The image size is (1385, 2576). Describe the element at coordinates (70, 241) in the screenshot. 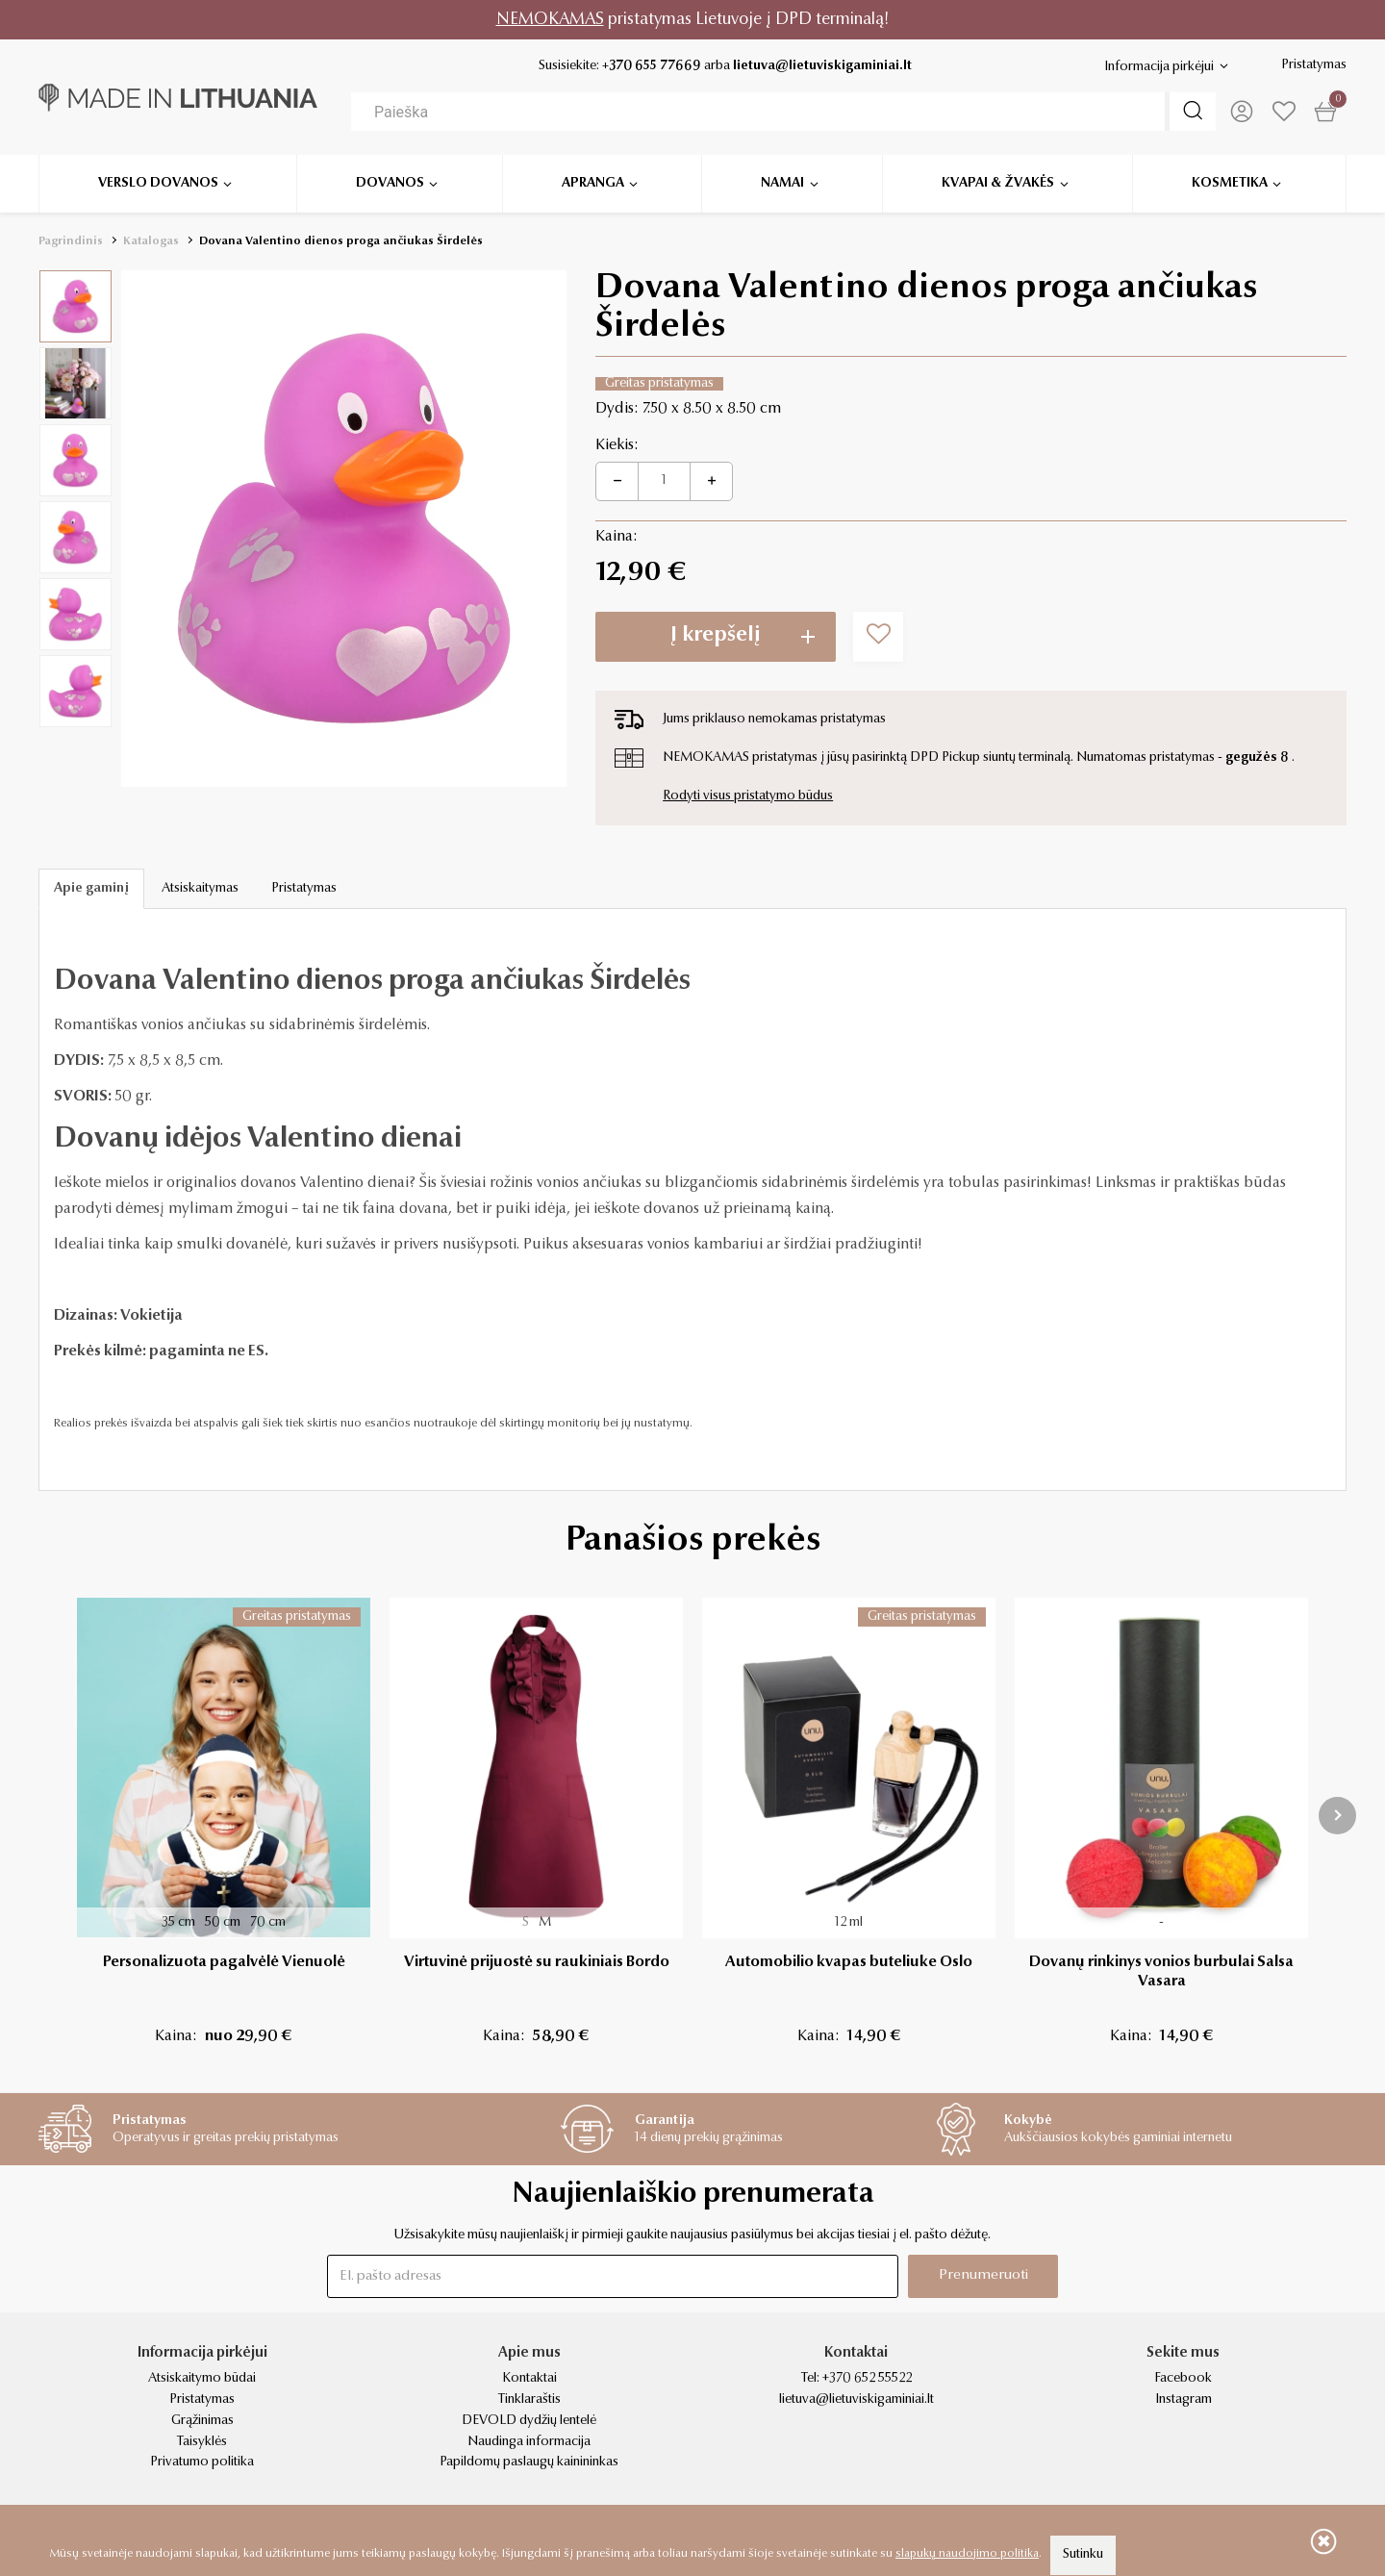

I see `Pagrindinis` at that location.